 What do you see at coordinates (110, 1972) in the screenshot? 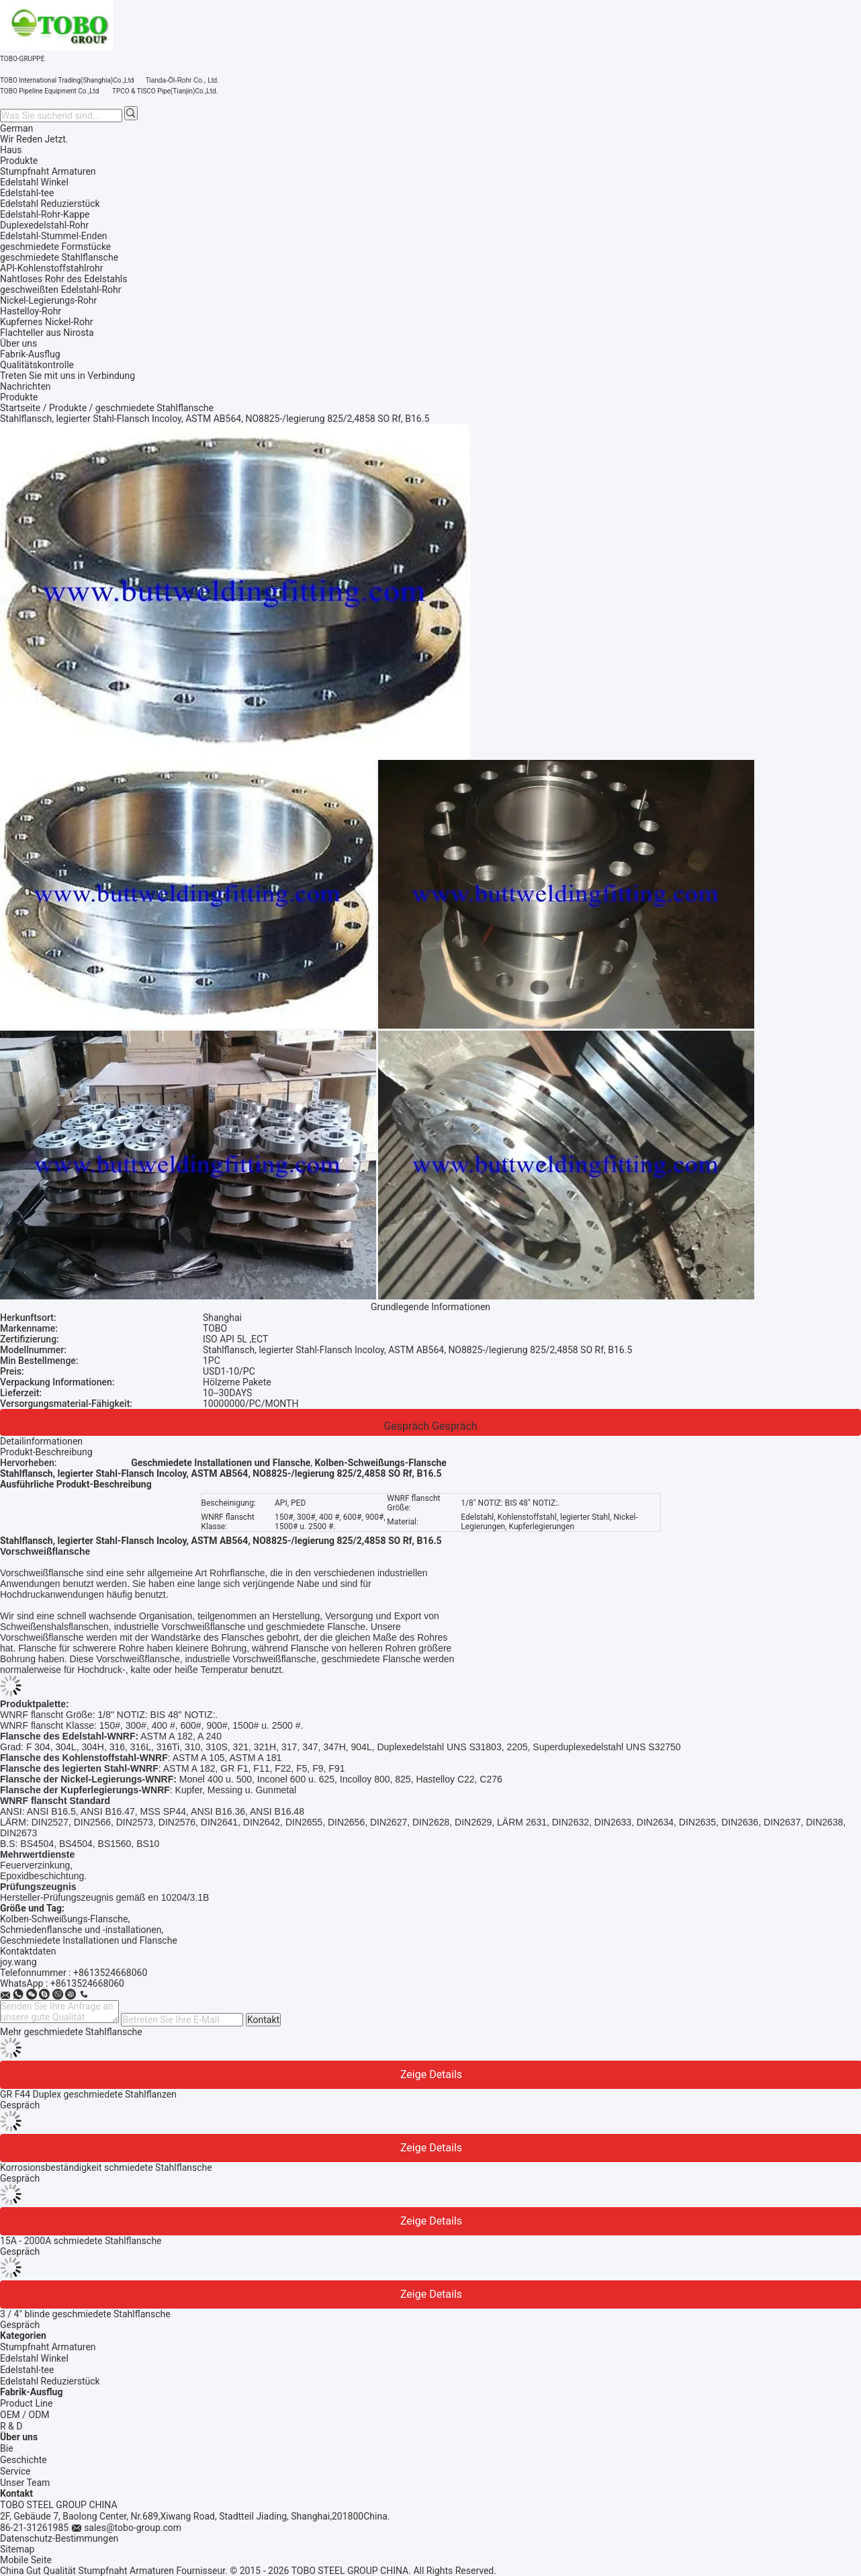
I see `+8613524668060` at bounding box center [110, 1972].